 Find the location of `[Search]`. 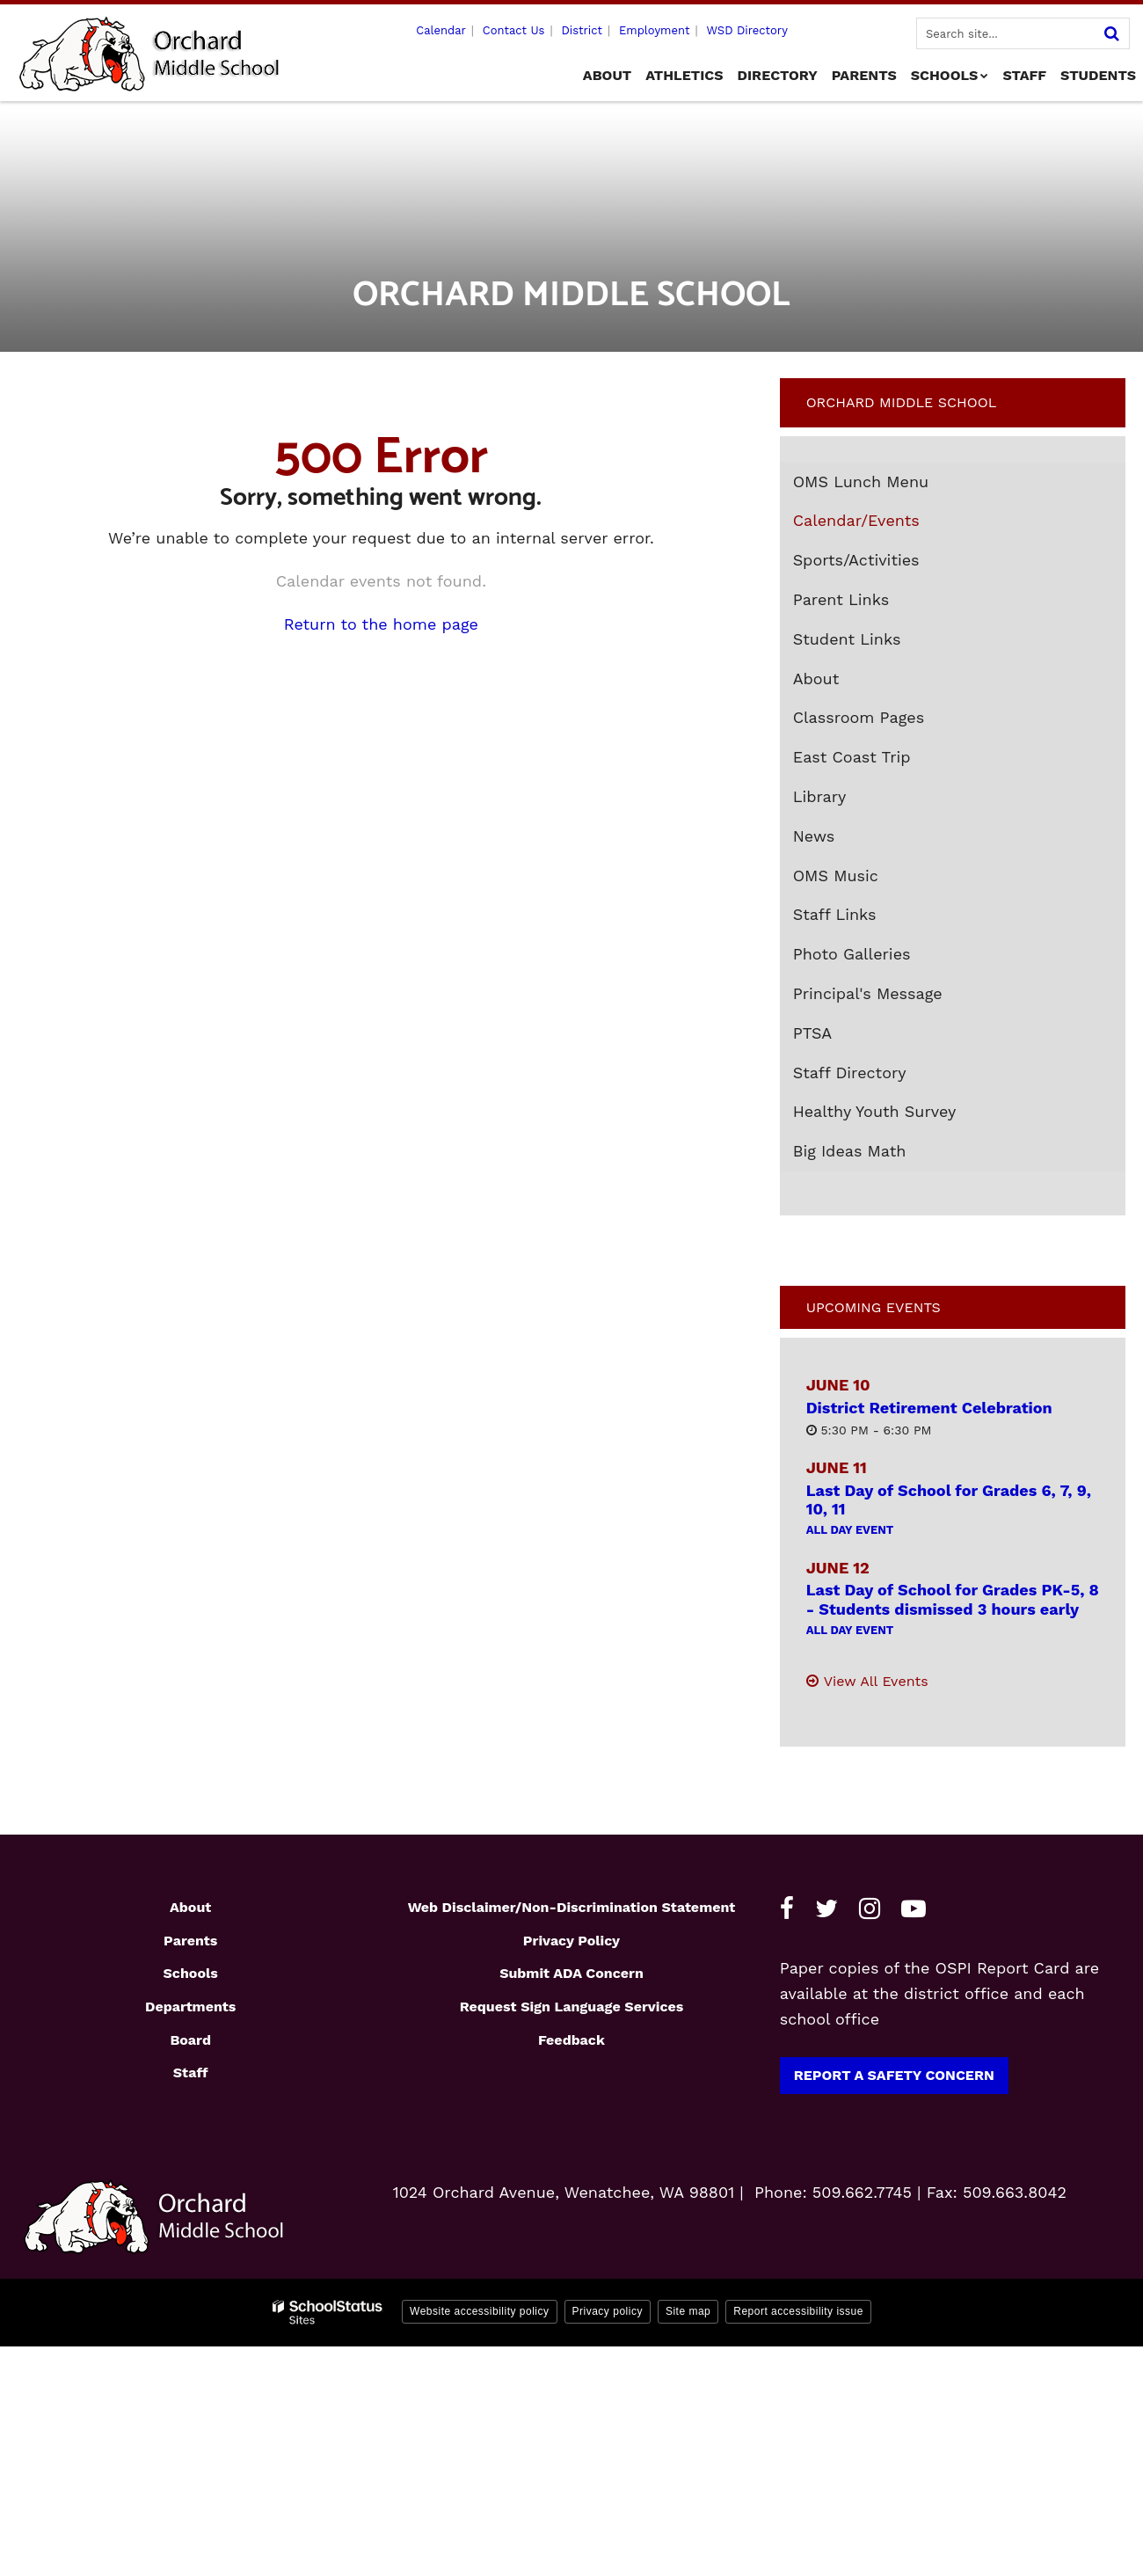

[Search] is located at coordinates (1111, 33).